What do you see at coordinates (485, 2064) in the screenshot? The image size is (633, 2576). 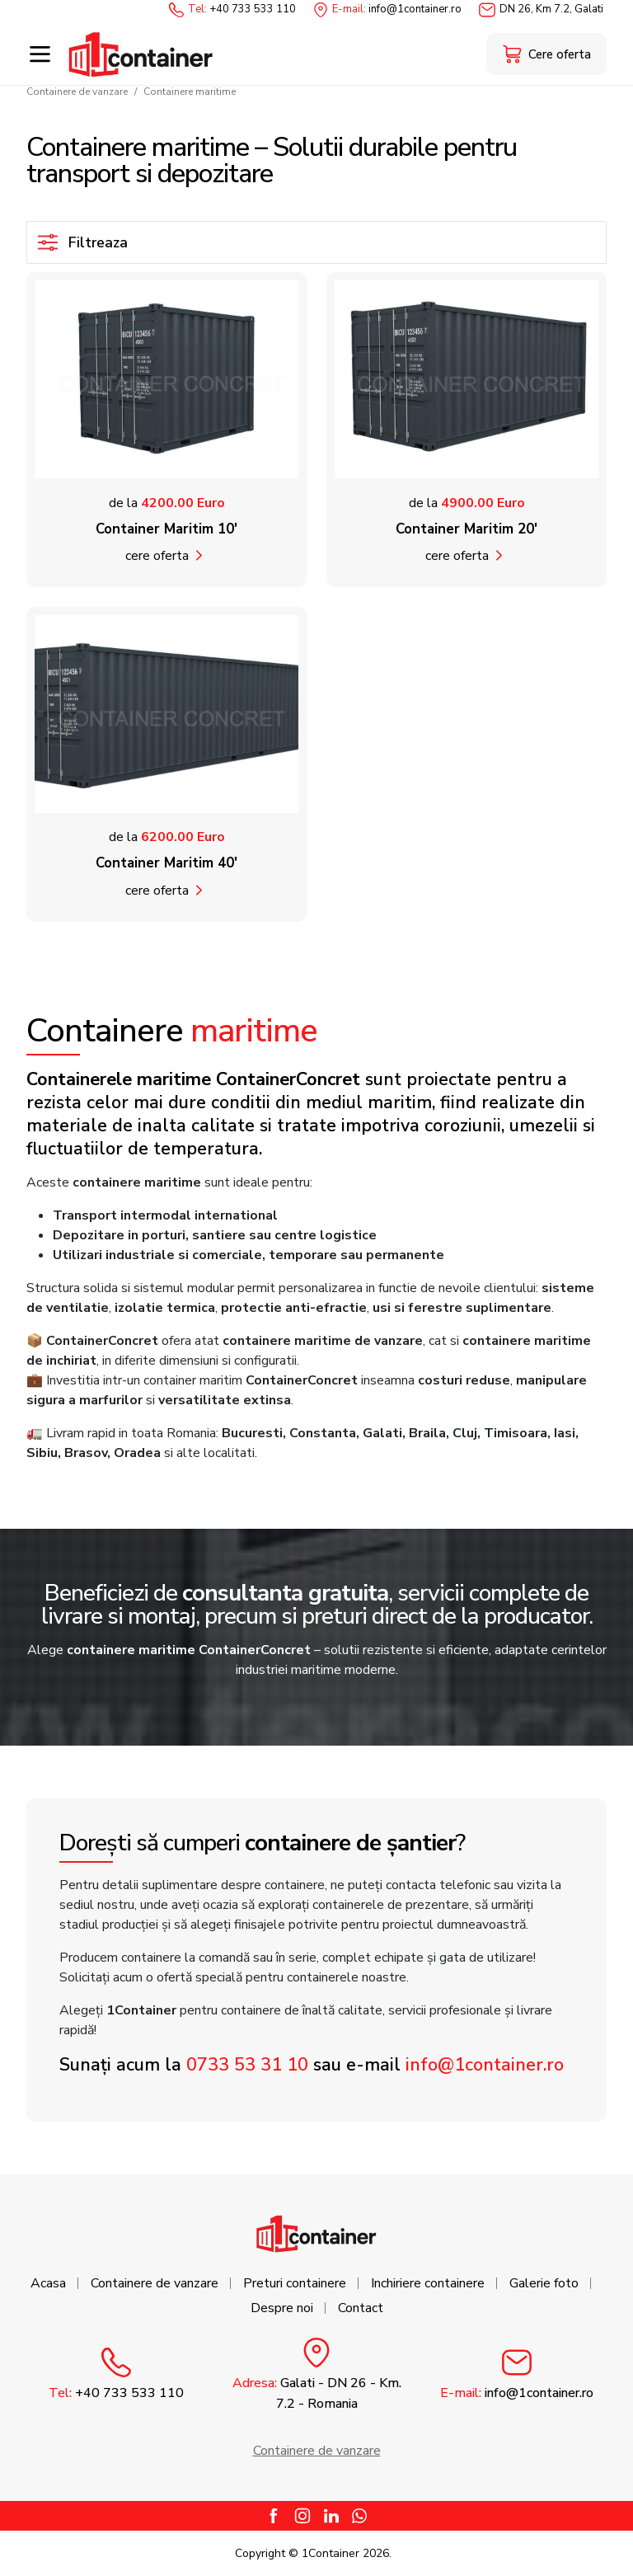 I see `info@1container.ro` at bounding box center [485, 2064].